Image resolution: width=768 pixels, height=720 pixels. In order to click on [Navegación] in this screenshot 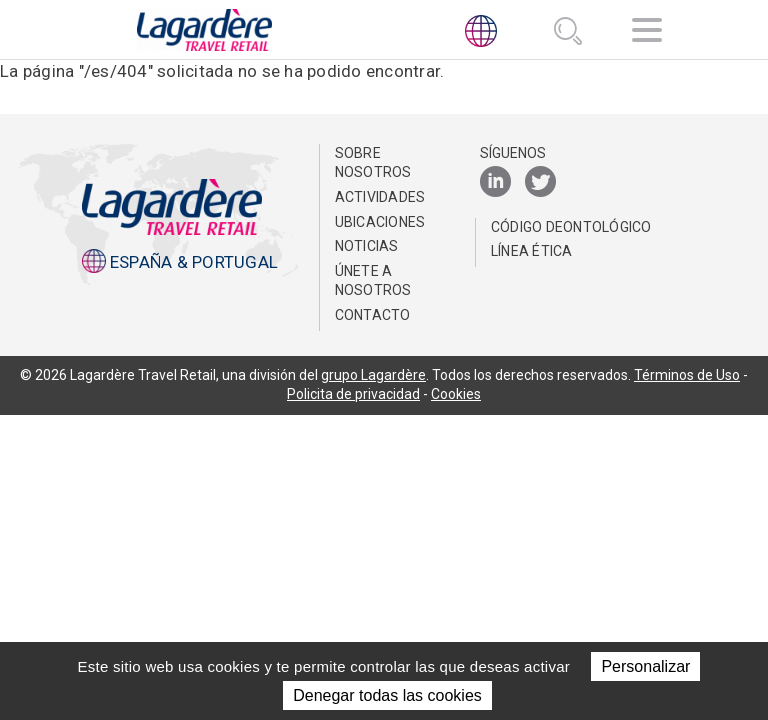, I will do `click(647, 33)`.